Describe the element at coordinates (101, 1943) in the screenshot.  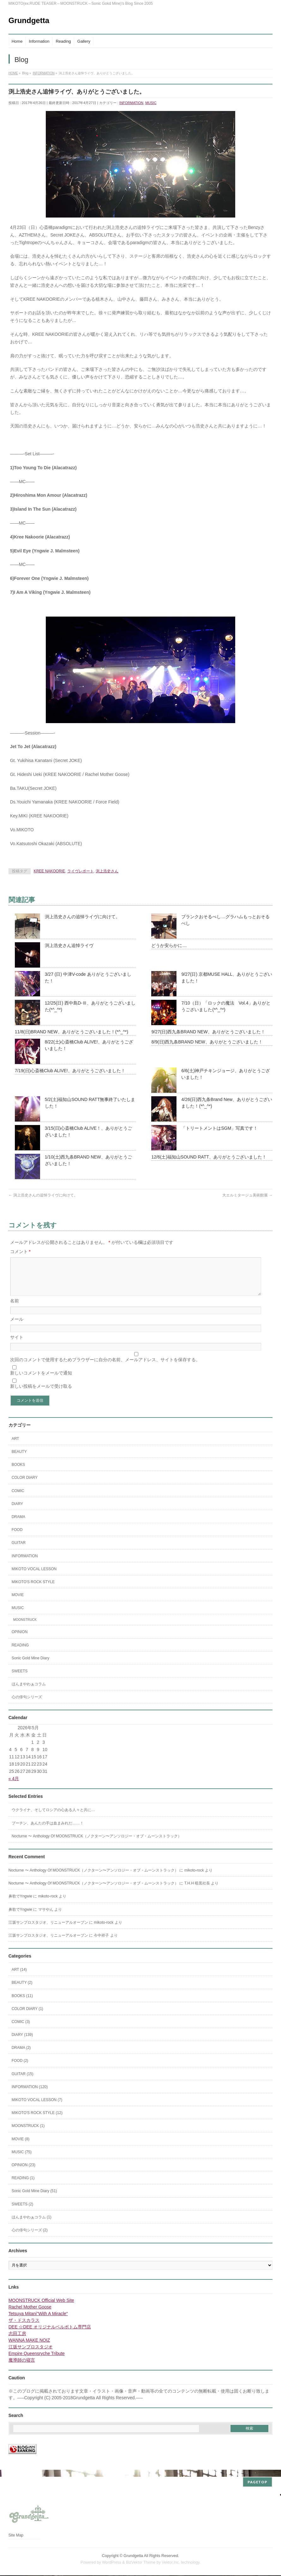
I see `今中祥子` at that location.